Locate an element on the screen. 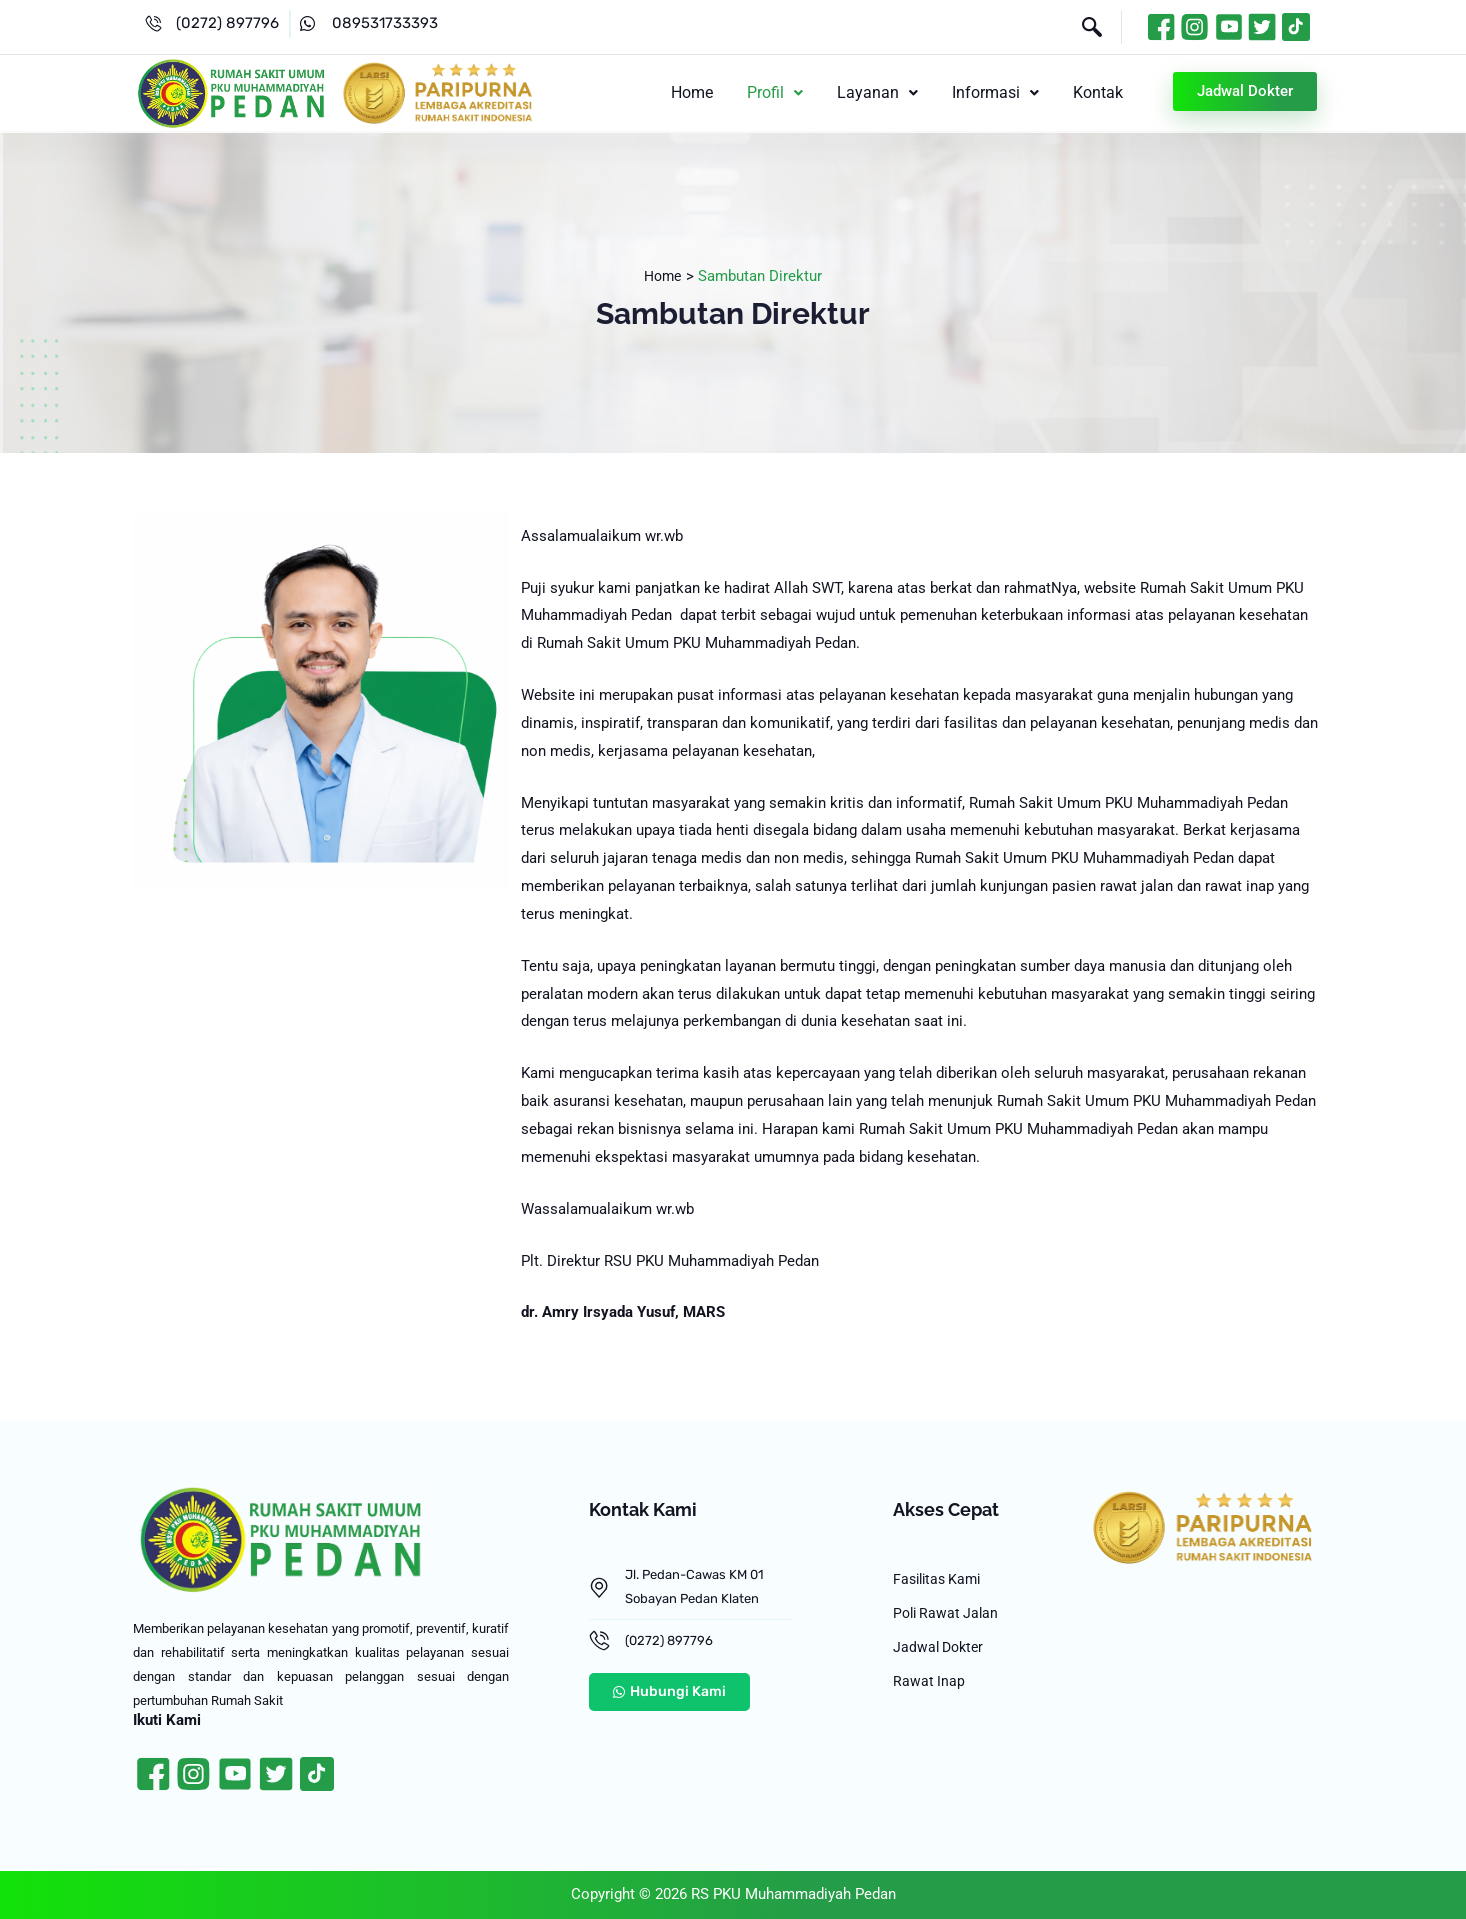  Rawat Inap is located at coordinates (929, 1692).